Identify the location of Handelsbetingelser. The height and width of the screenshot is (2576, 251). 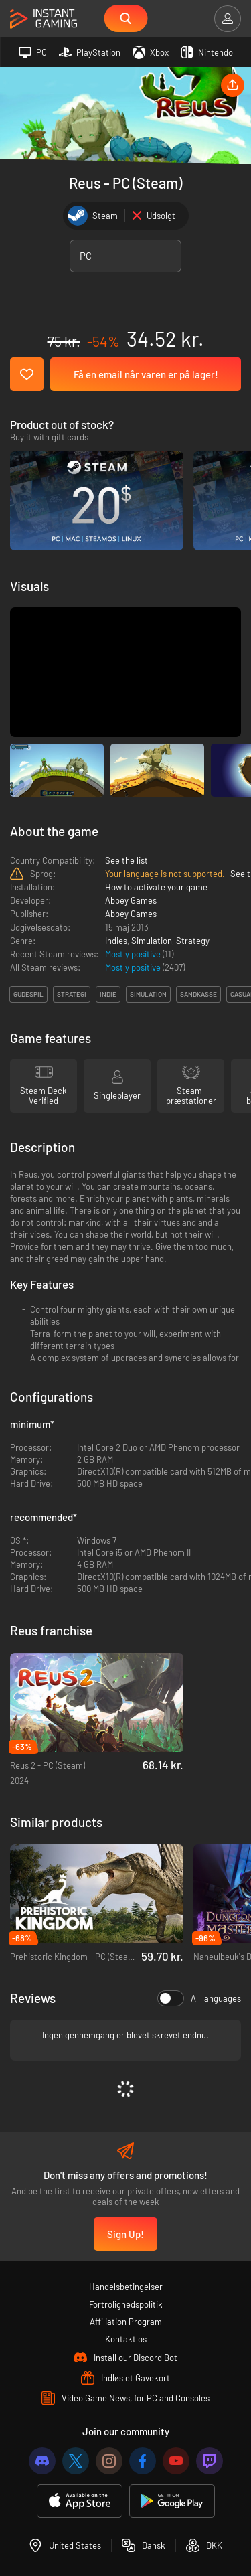
(126, 2286).